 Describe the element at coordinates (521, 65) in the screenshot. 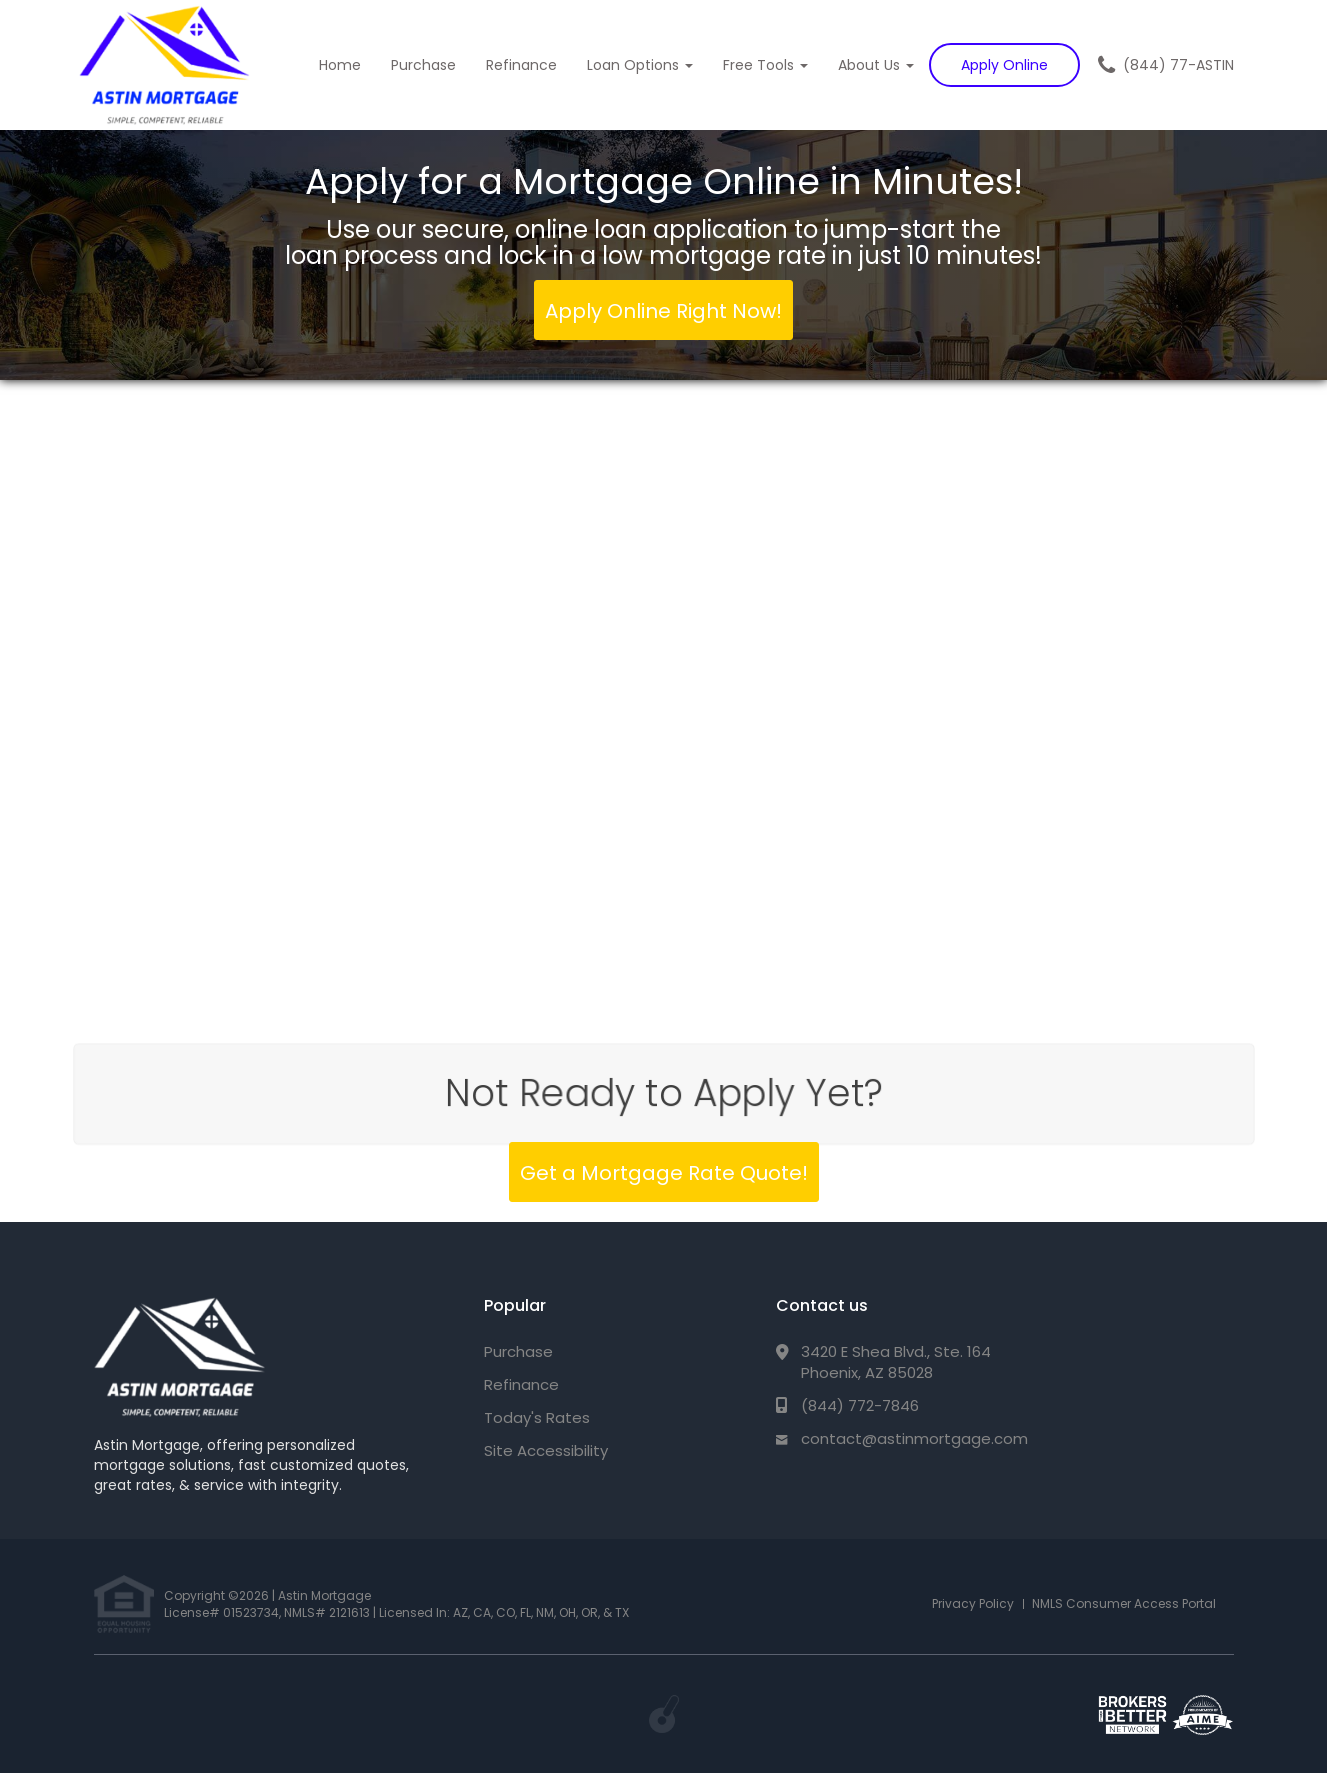

I see `Refinance` at that location.